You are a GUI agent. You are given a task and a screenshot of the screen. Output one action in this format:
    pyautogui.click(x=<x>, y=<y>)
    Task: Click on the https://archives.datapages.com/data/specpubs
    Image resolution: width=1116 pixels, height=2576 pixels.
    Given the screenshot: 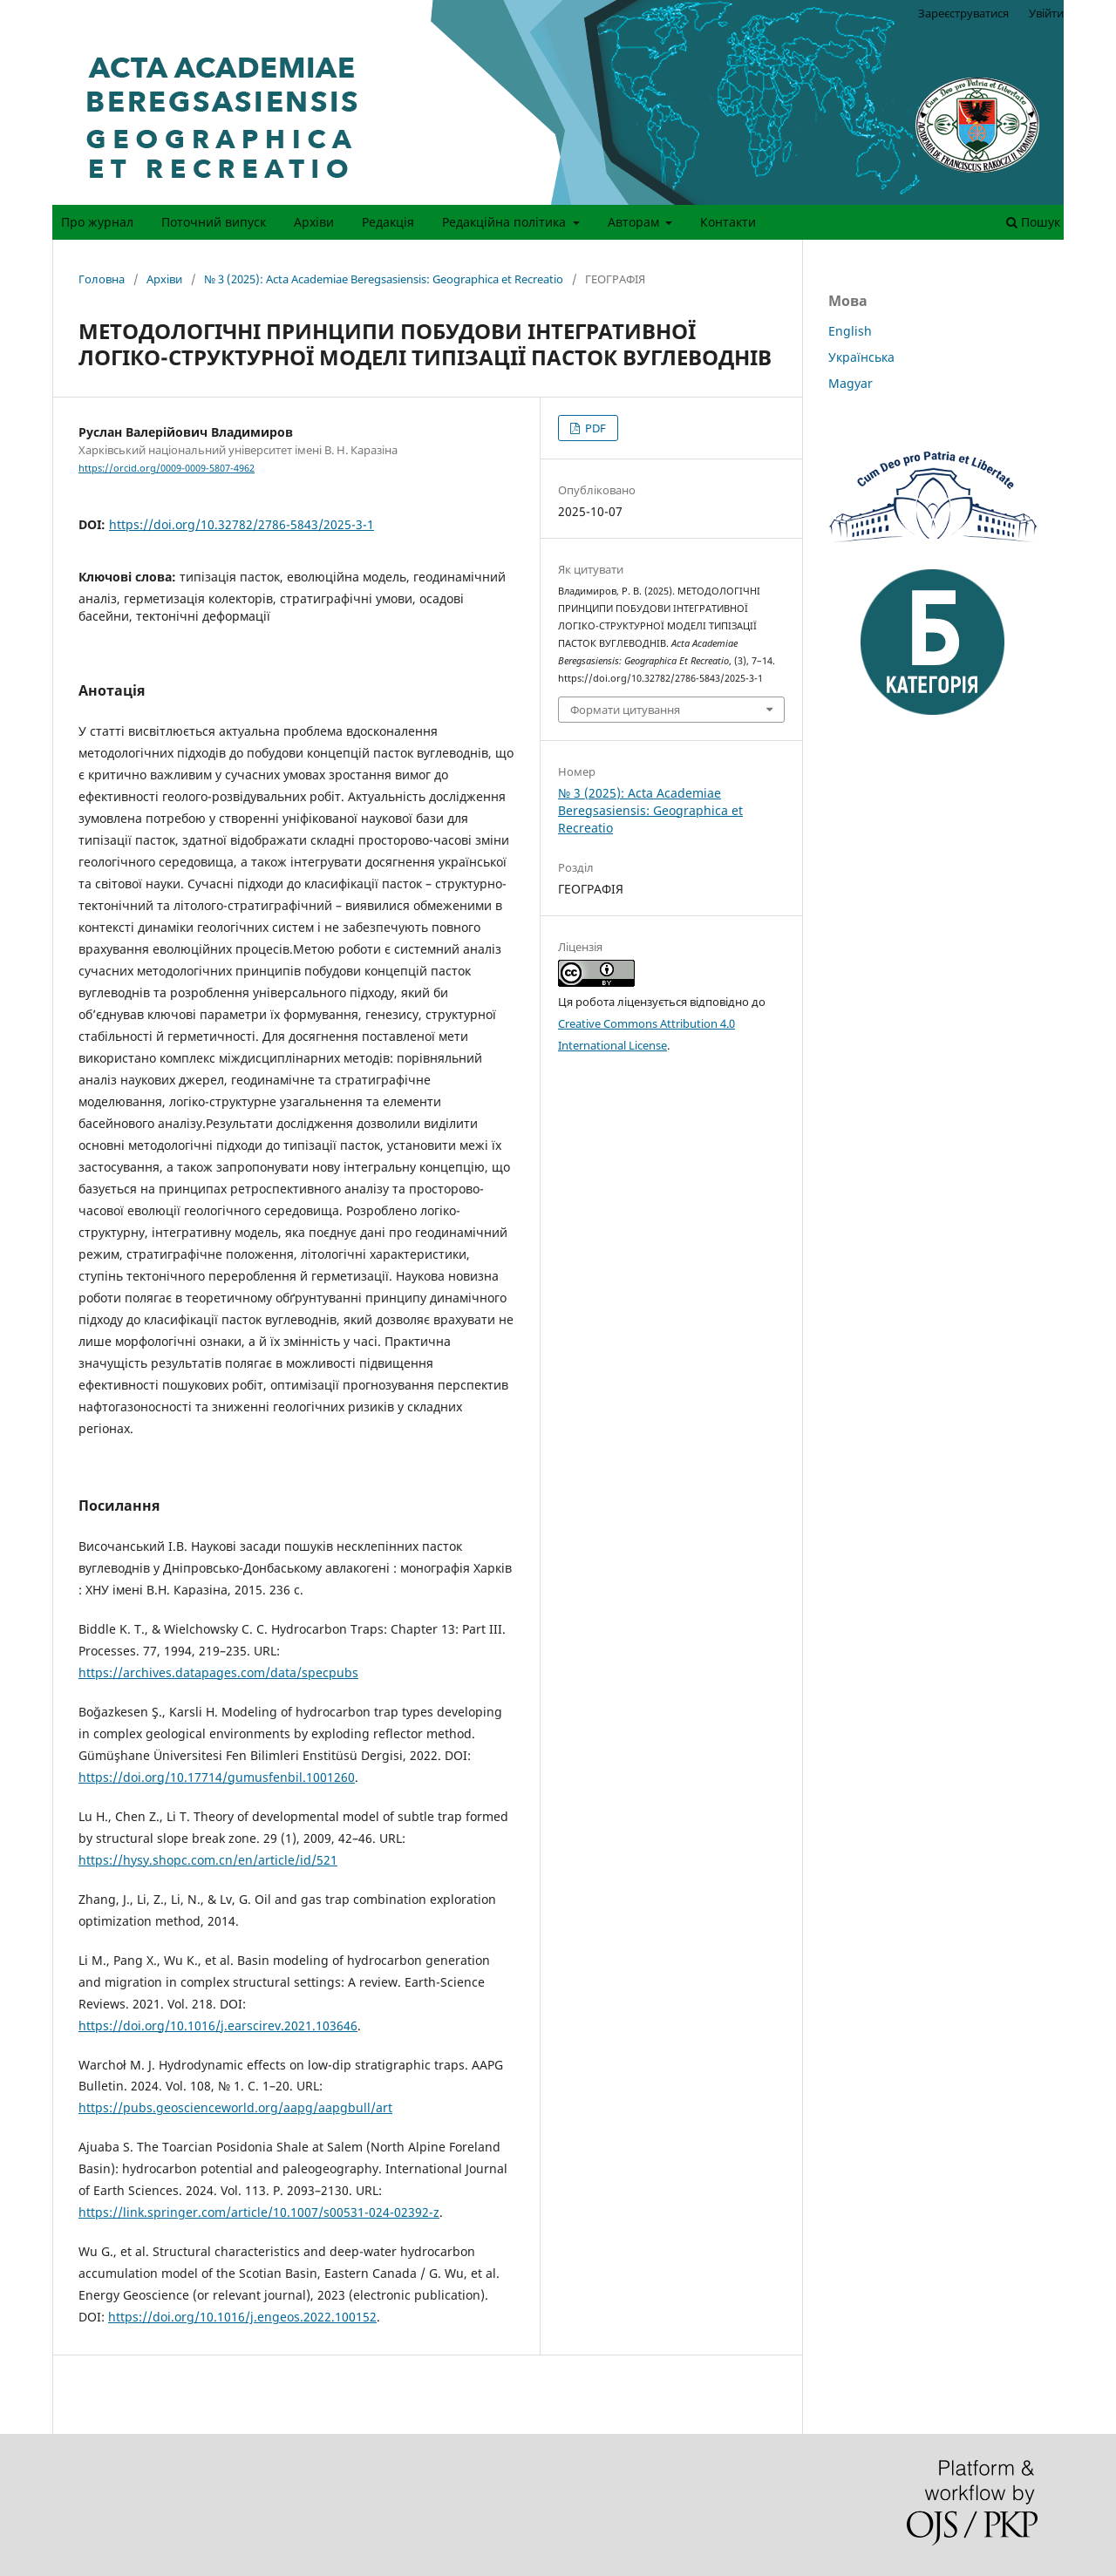 What is the action you would take?
    pyautogui.click(x=218, y=1672)
    